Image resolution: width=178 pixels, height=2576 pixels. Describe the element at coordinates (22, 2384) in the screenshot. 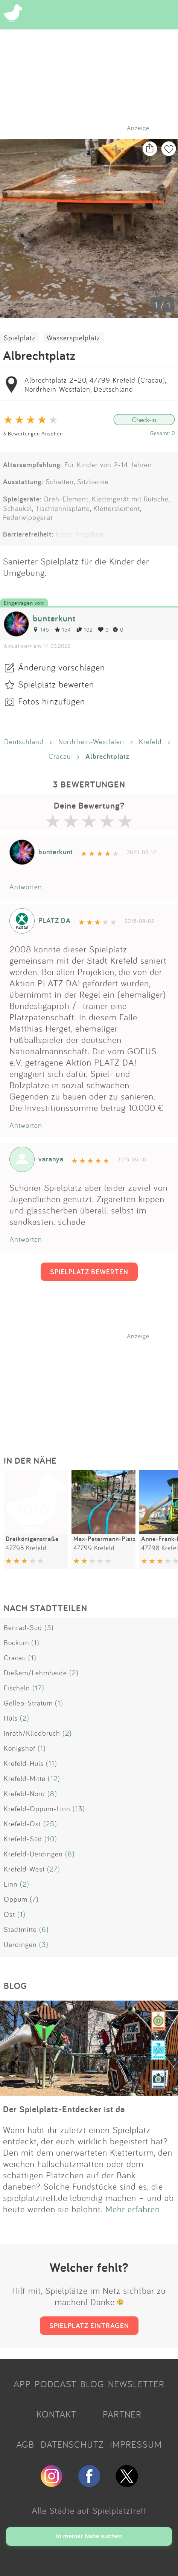

I see `APP` at that location.